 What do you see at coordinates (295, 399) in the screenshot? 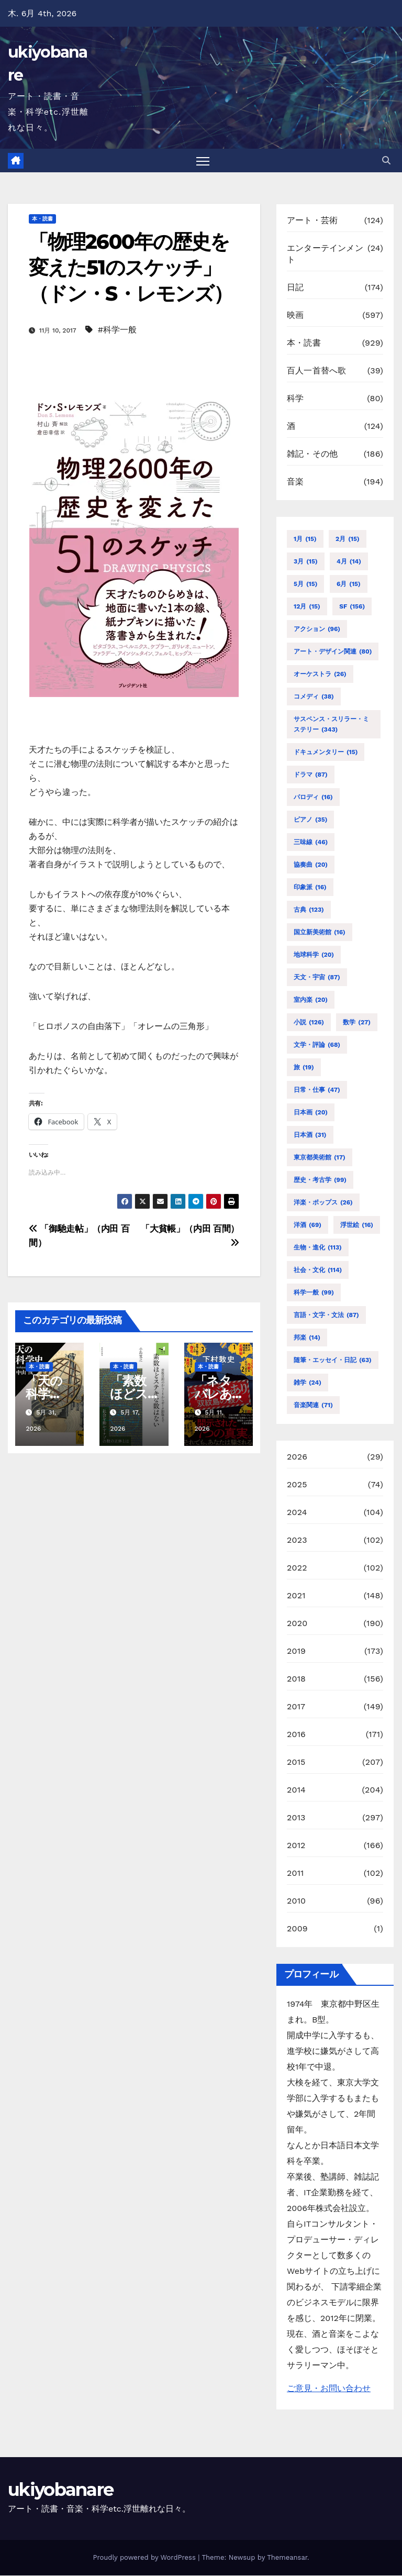
I see `科学` at bounding box center [295, 399].